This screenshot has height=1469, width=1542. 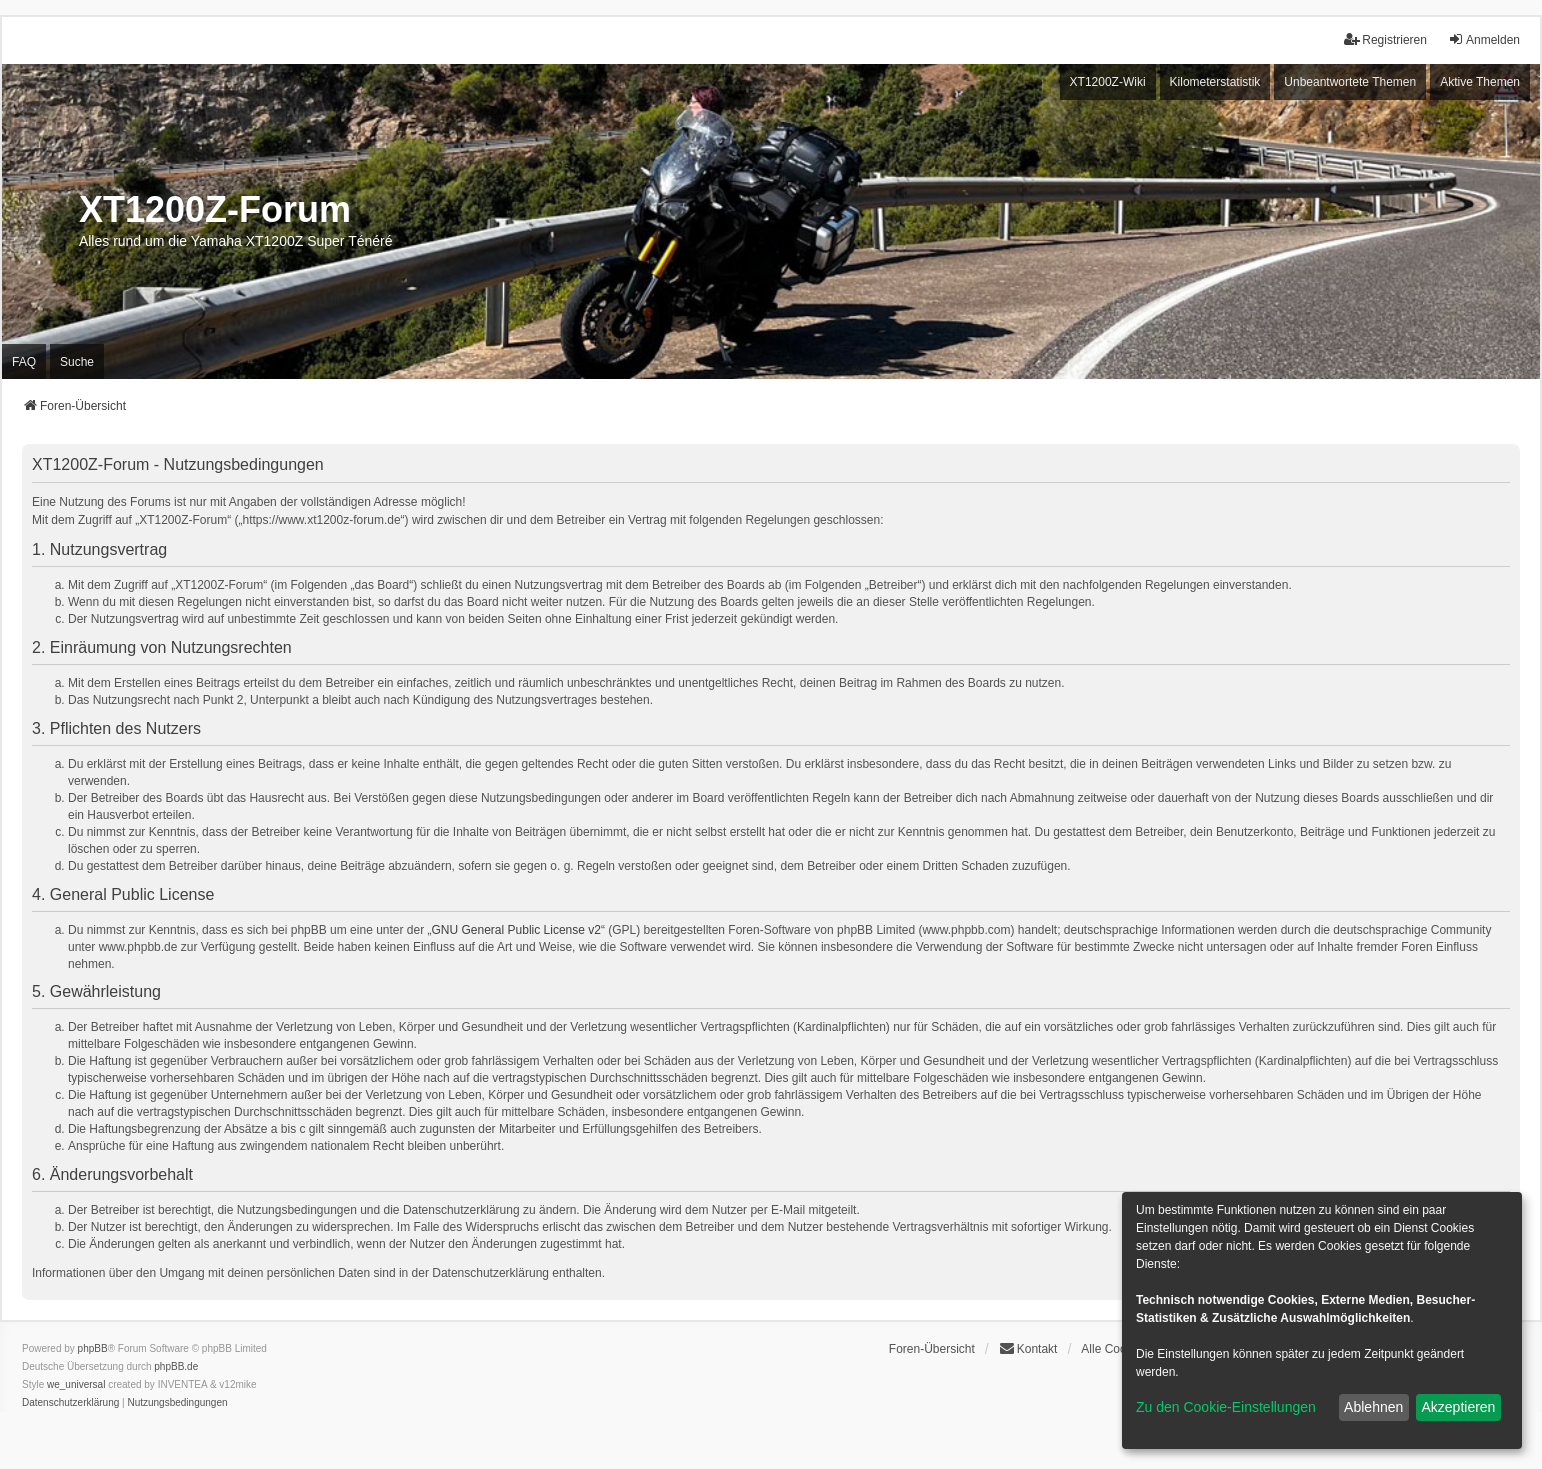 What do you see at coordinates (77, 362) in the screenshot?
I see `Suche [menuitem]` at bounding box center [77, 362].